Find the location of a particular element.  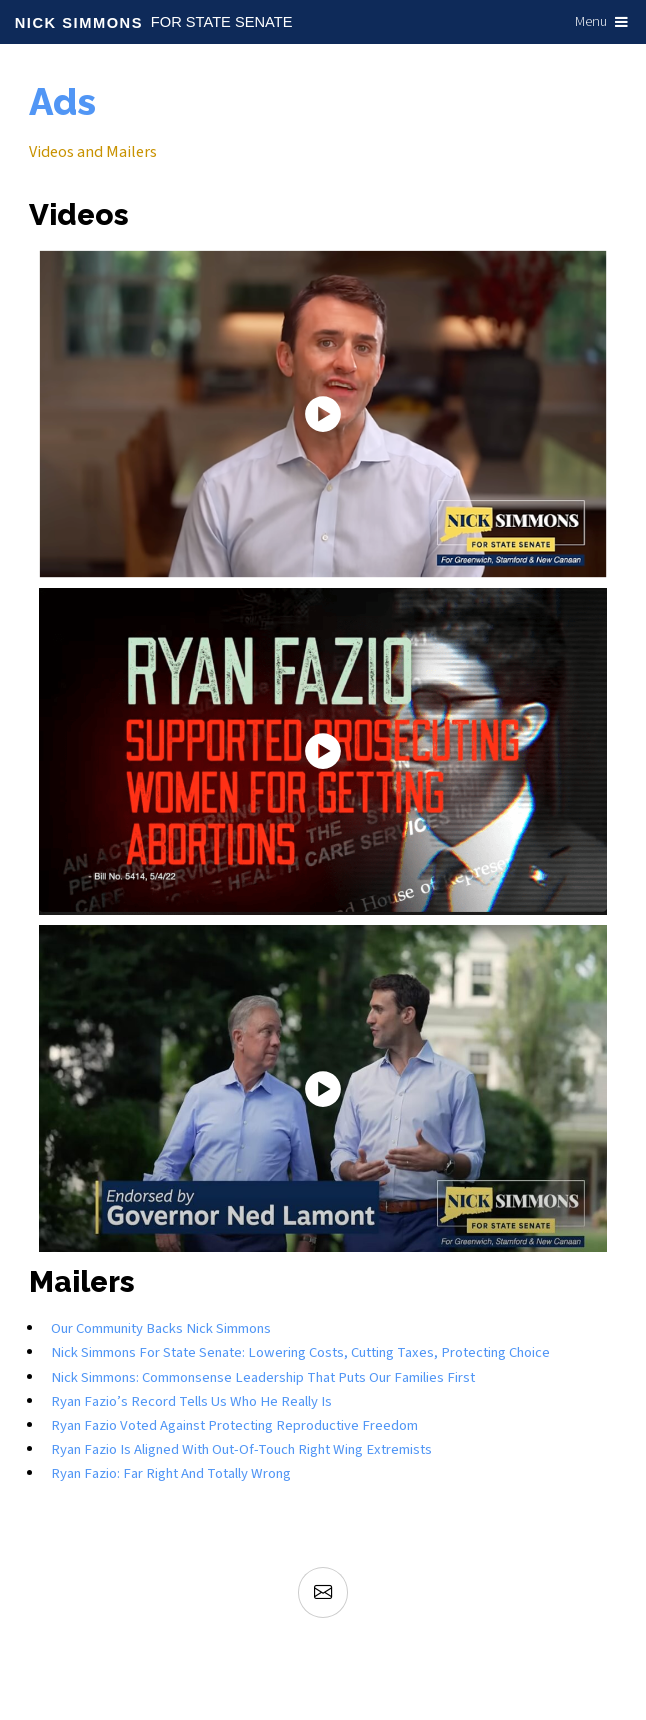

Nick Simmons for State Senate: Lowering Costs, Cutting Taxes, Protecting Choice is located at coordinates (300, 1352).